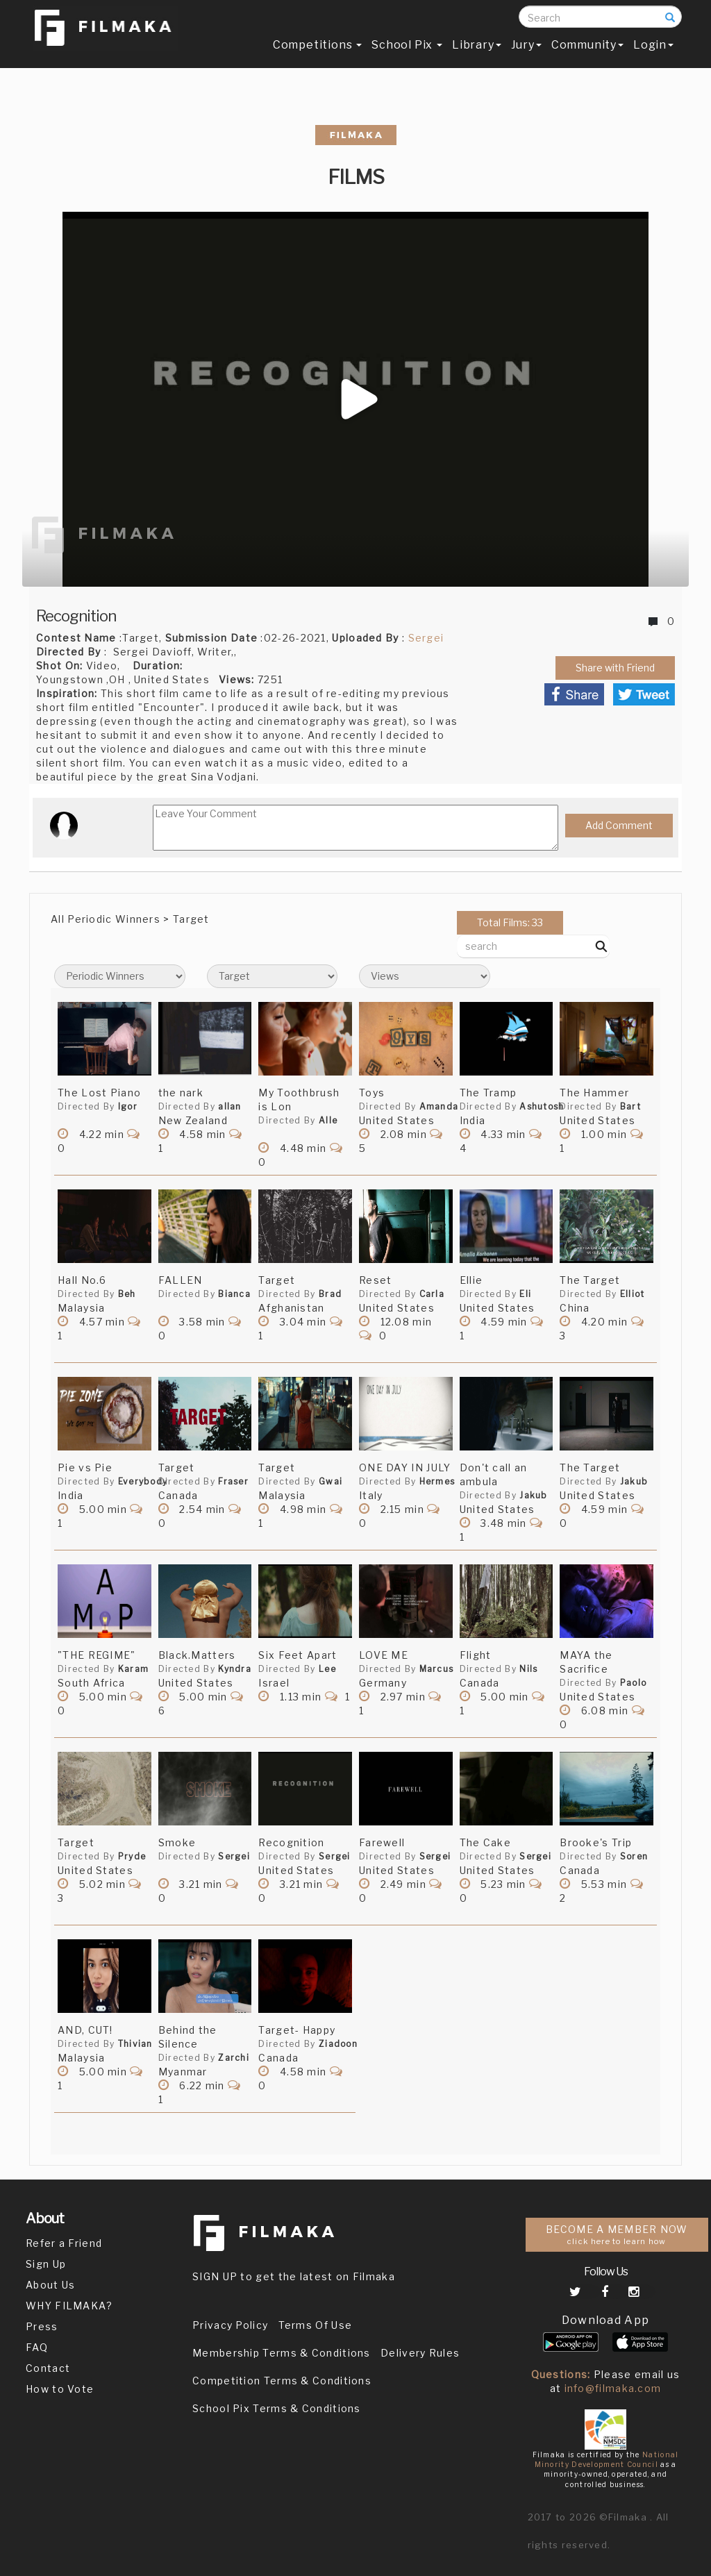  I want to click on Jury, so click(526, 53).